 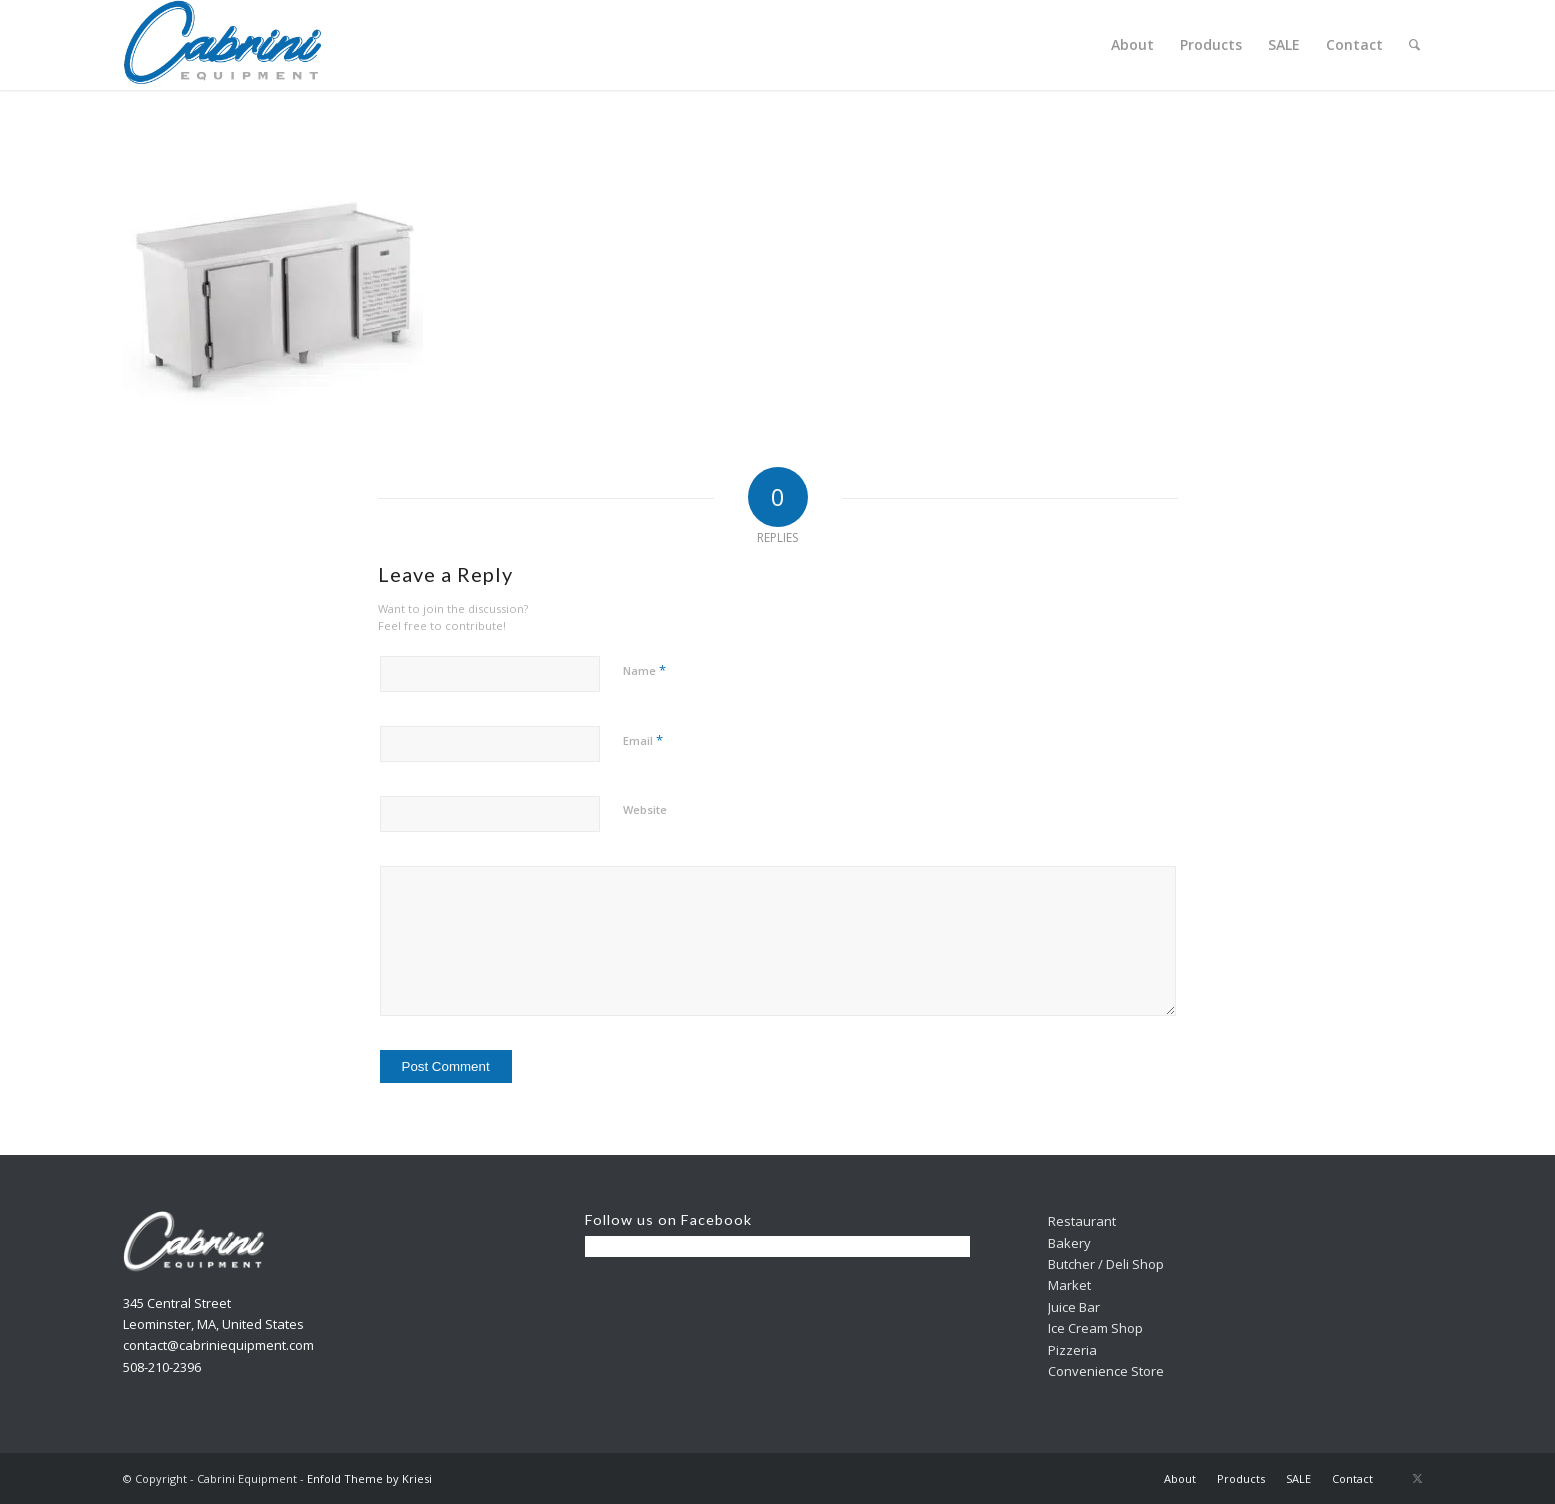 I want to click on [Search], so click(x=1414, y=45).